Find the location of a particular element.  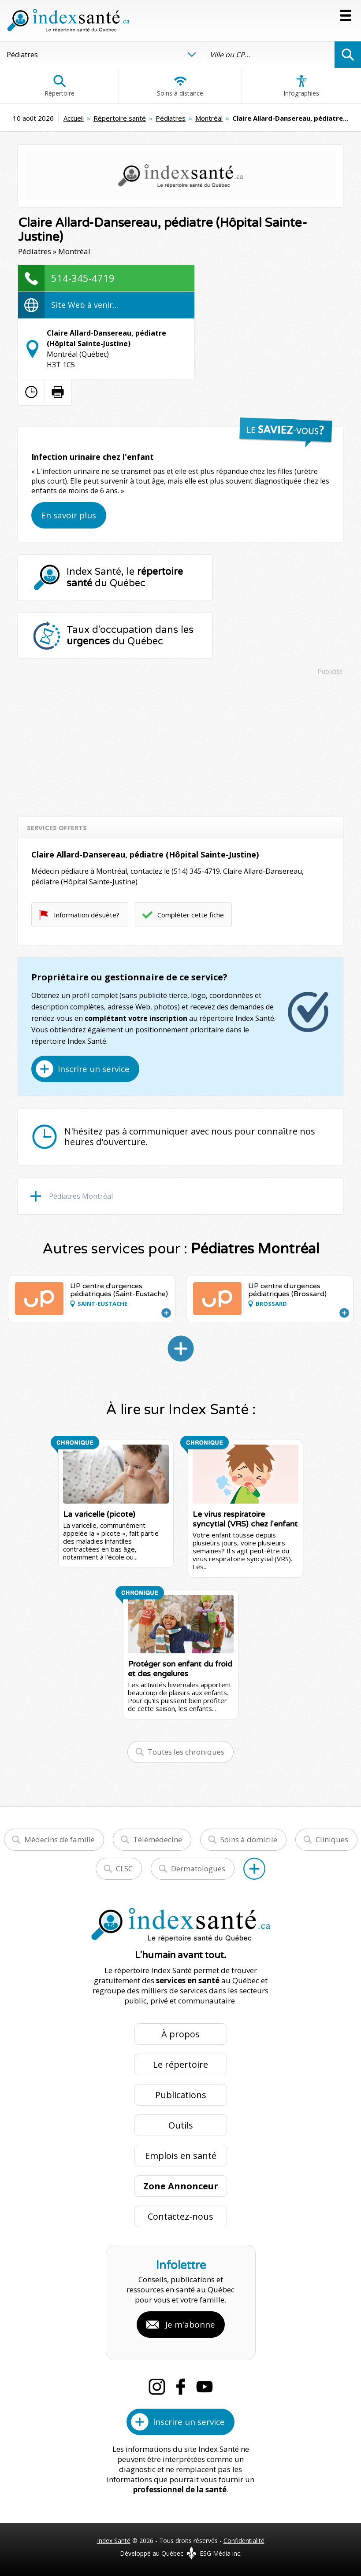

[Advertisement] is located at coordinates (180, 741).